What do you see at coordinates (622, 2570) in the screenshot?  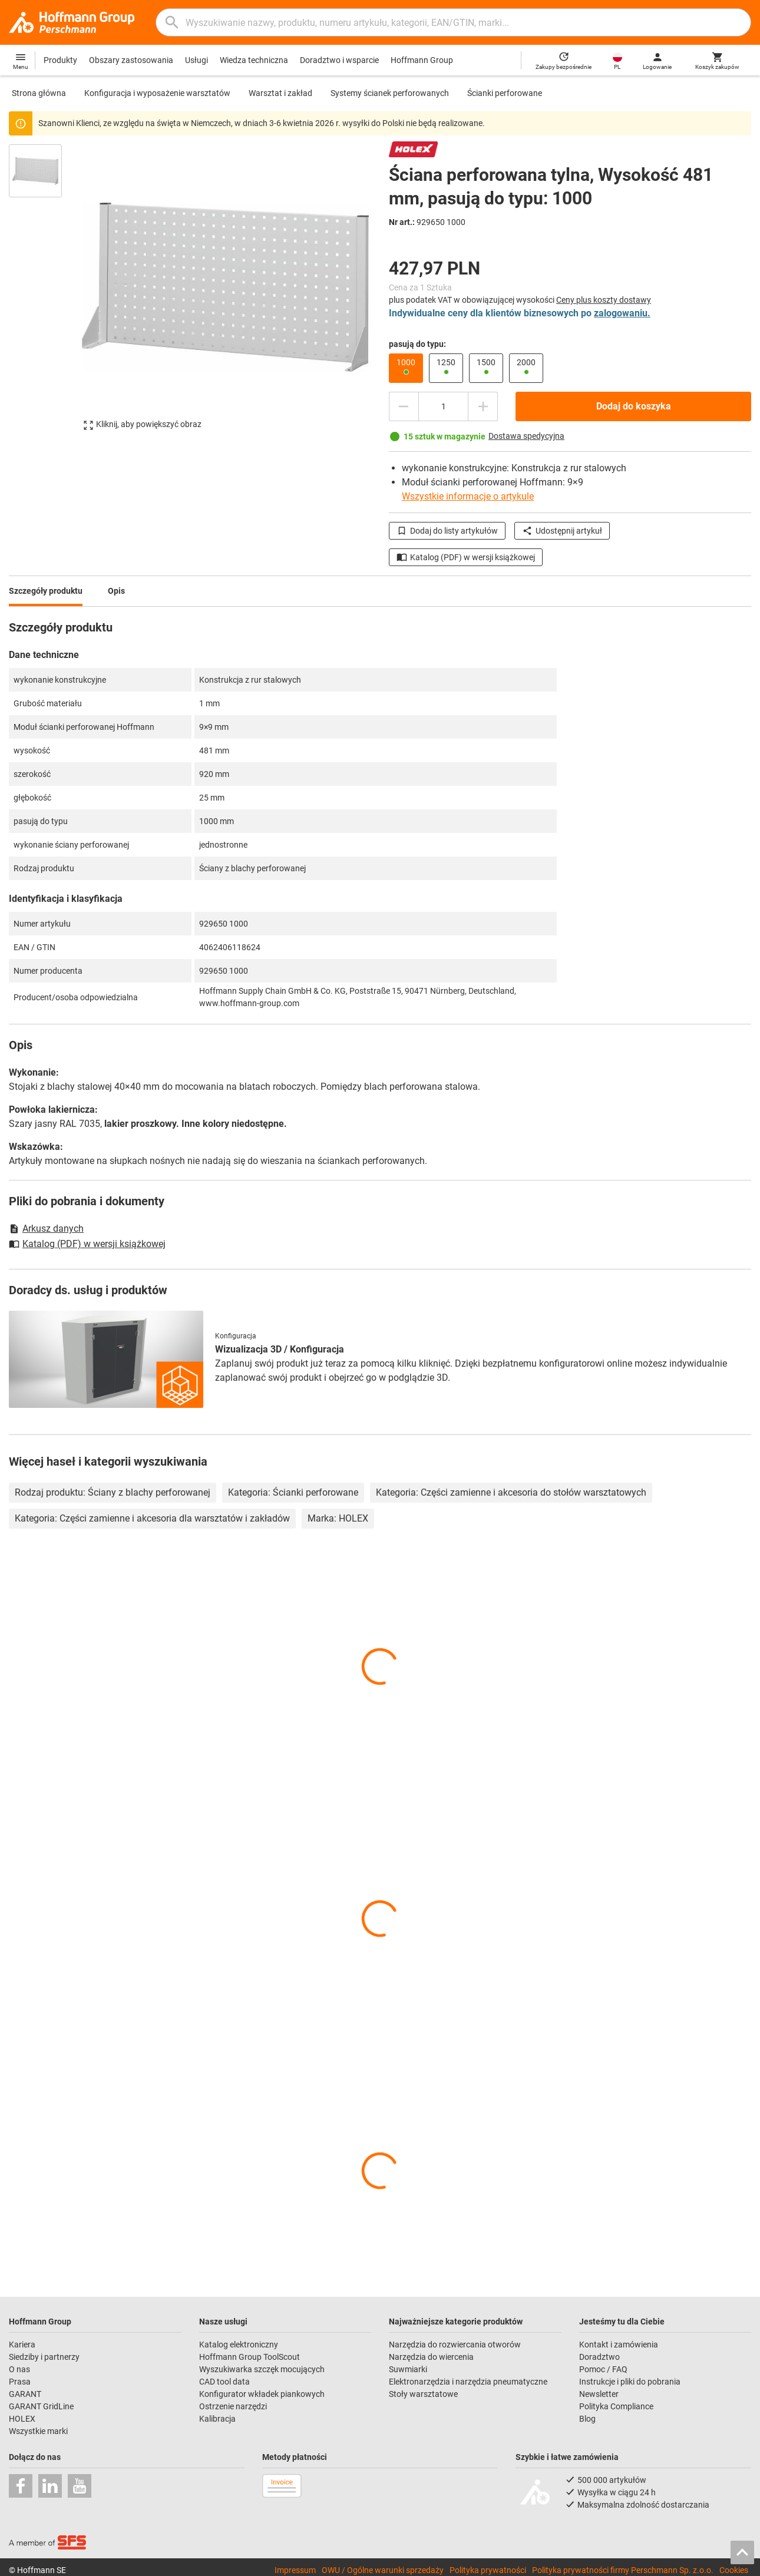 I see `Polityka prywatności firmy Perschmann Sp. z.o.o.` at bounding box center [622, 2570].